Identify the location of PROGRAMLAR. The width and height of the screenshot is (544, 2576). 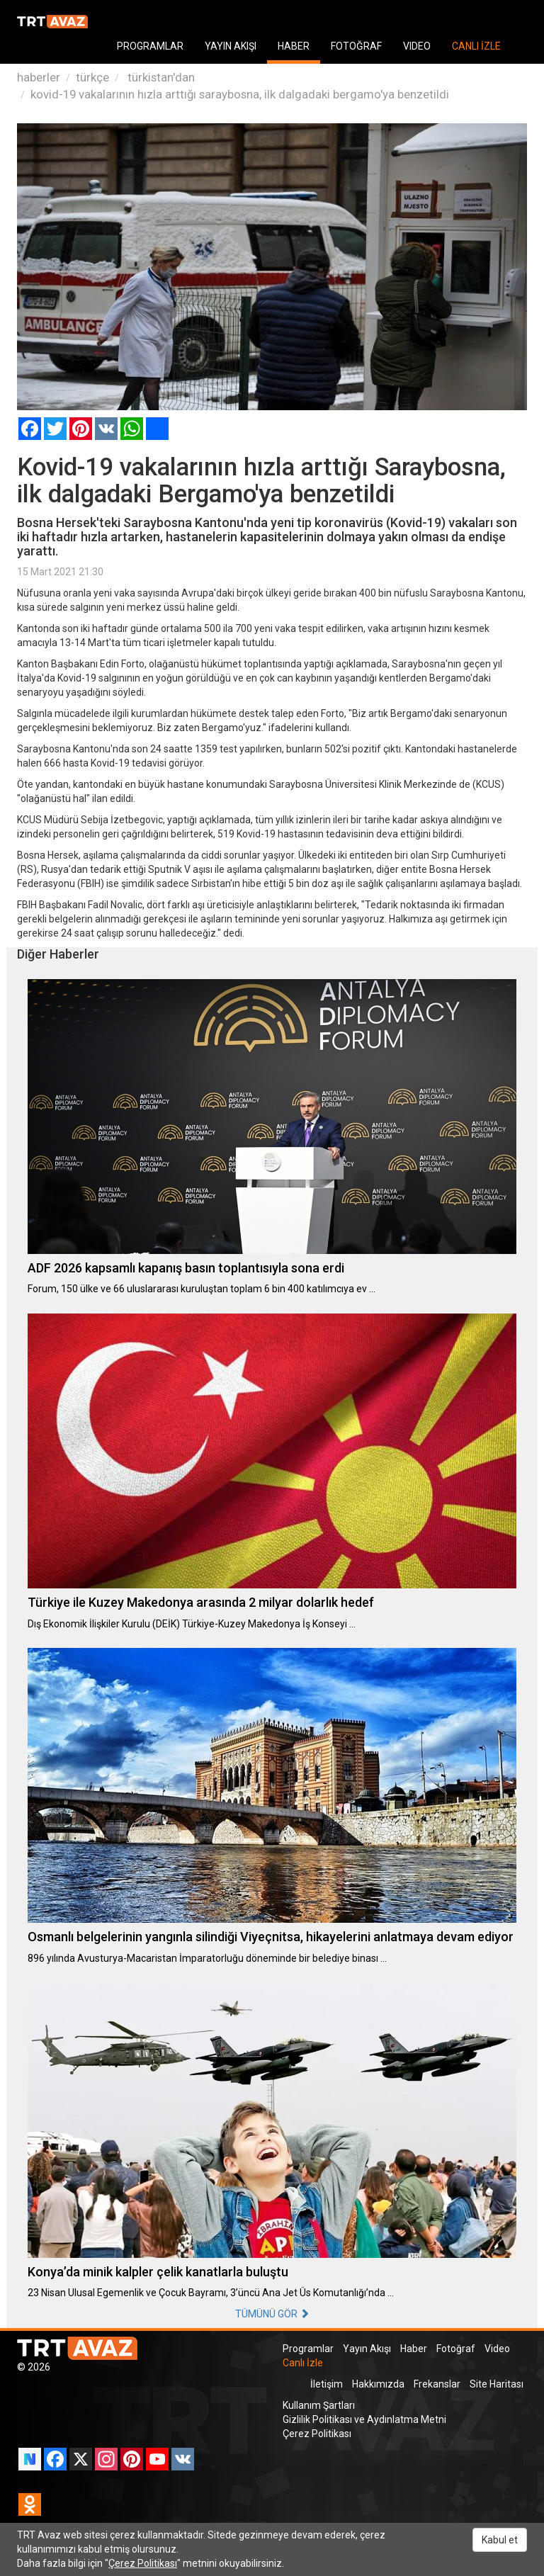
(150, 46).